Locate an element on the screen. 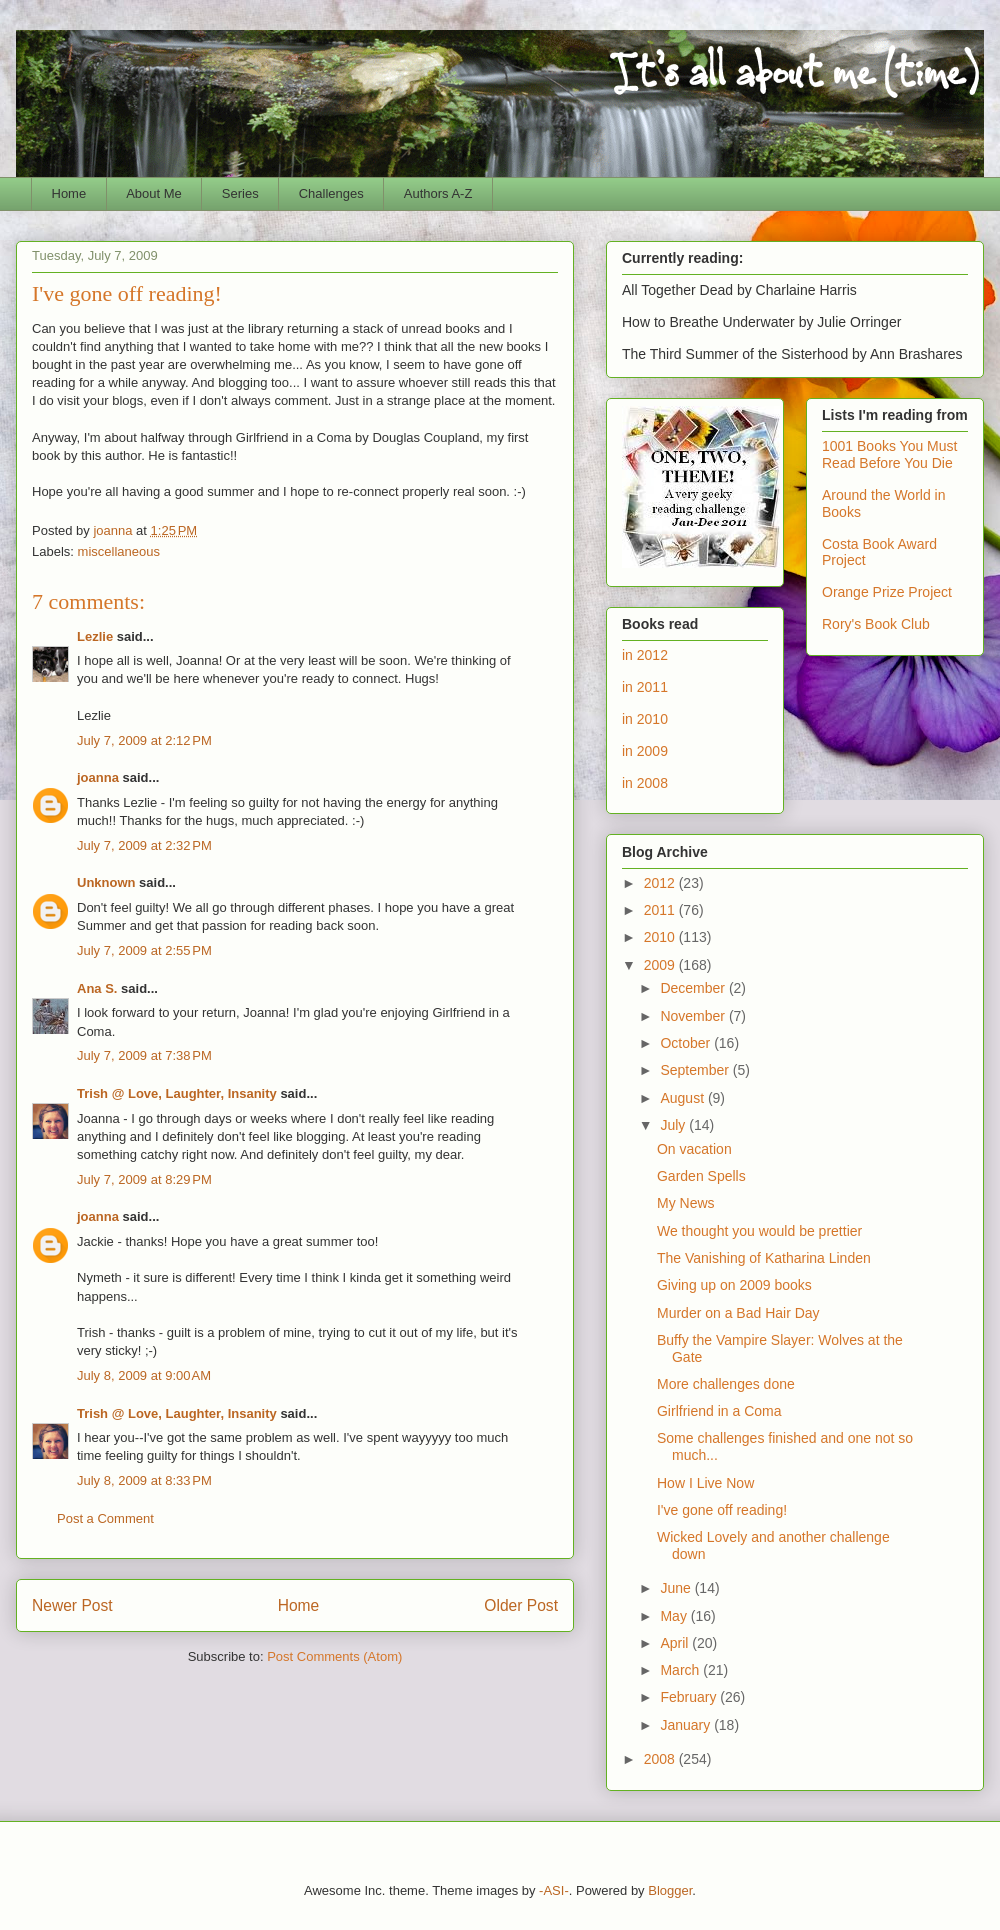 The image size is (1000, 1930). June is located at coordinates (677, 1588).